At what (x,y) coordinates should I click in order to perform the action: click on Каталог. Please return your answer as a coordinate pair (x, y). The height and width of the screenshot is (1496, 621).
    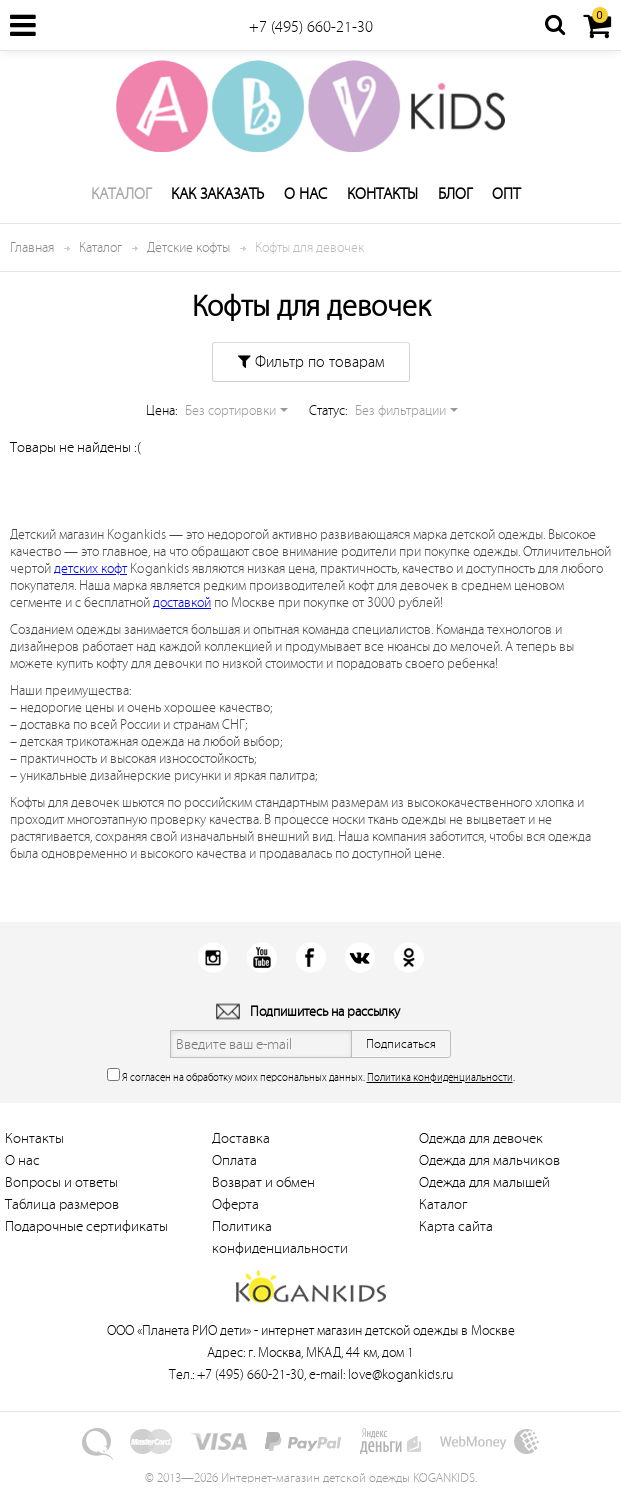
    Looking at the image, I should click on (121, 194).